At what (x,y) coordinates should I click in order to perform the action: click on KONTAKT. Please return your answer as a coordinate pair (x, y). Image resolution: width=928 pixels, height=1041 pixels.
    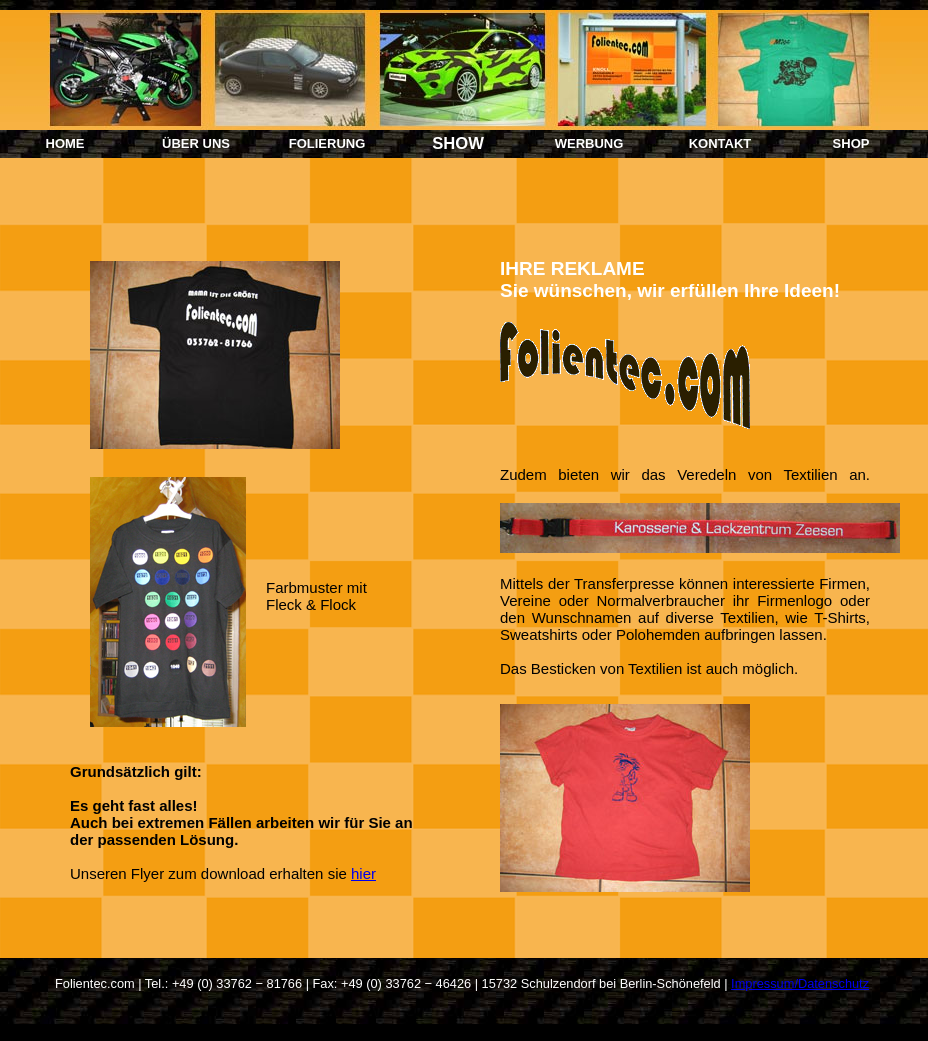
    Looking at the image, I should click on (720, 143).